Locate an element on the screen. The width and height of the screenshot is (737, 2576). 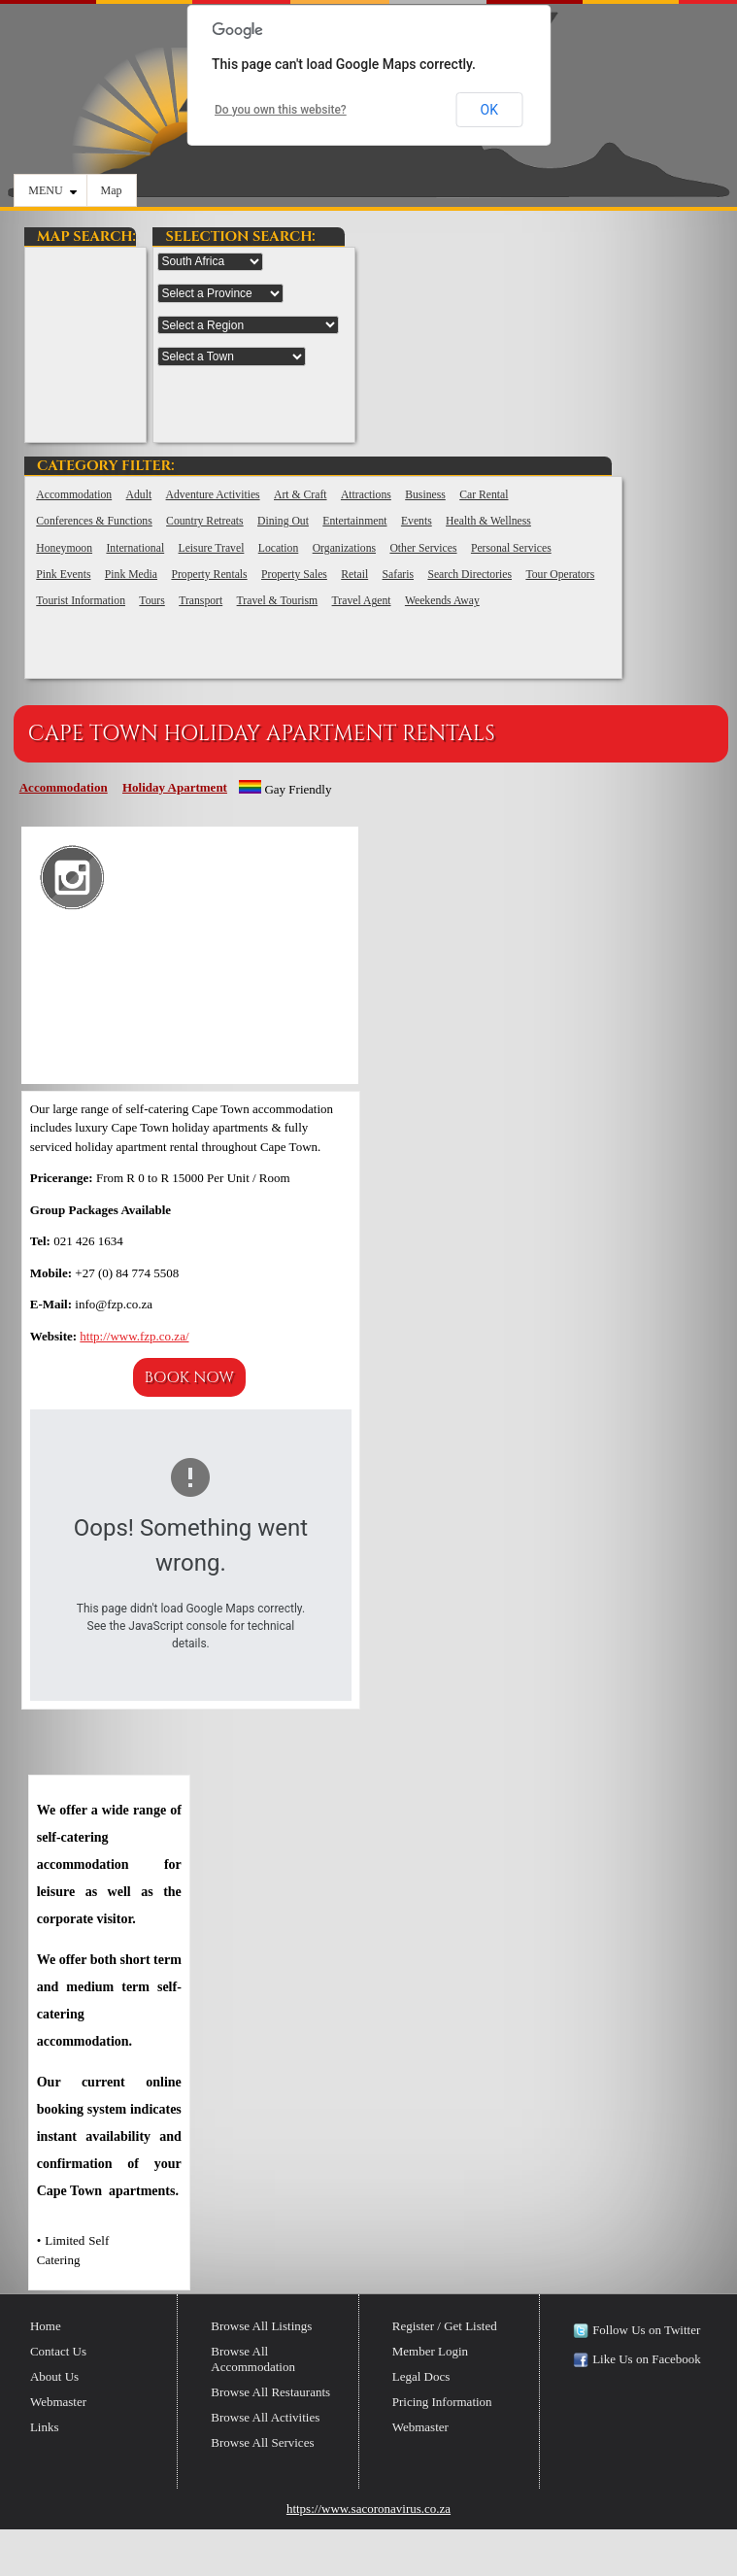
Book Now is located at coordinates (189, 1377).